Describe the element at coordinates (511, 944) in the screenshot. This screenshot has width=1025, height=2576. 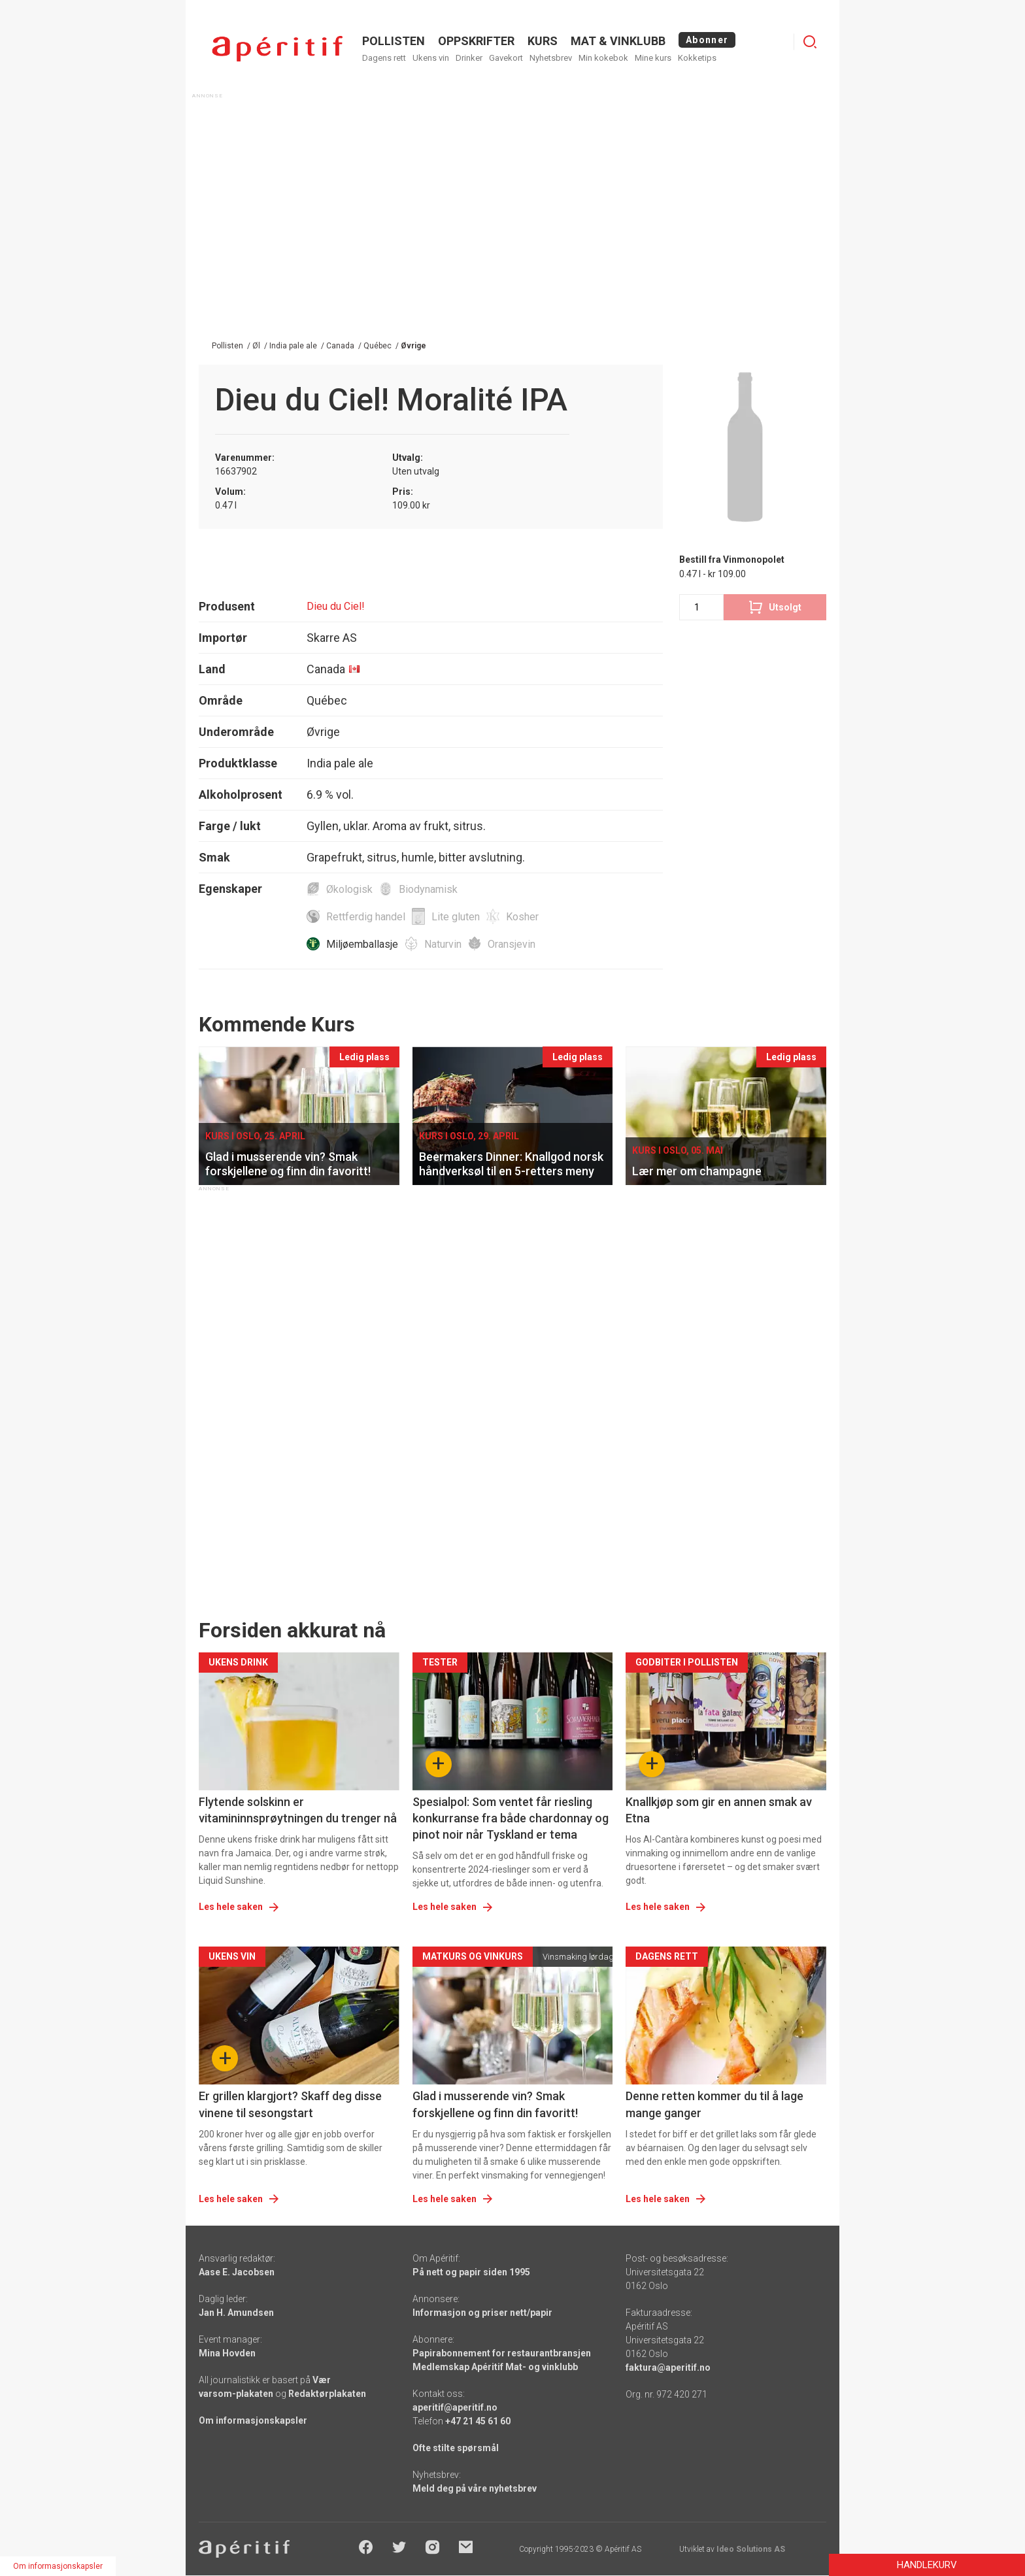
I see `Oransjevin` at that location.